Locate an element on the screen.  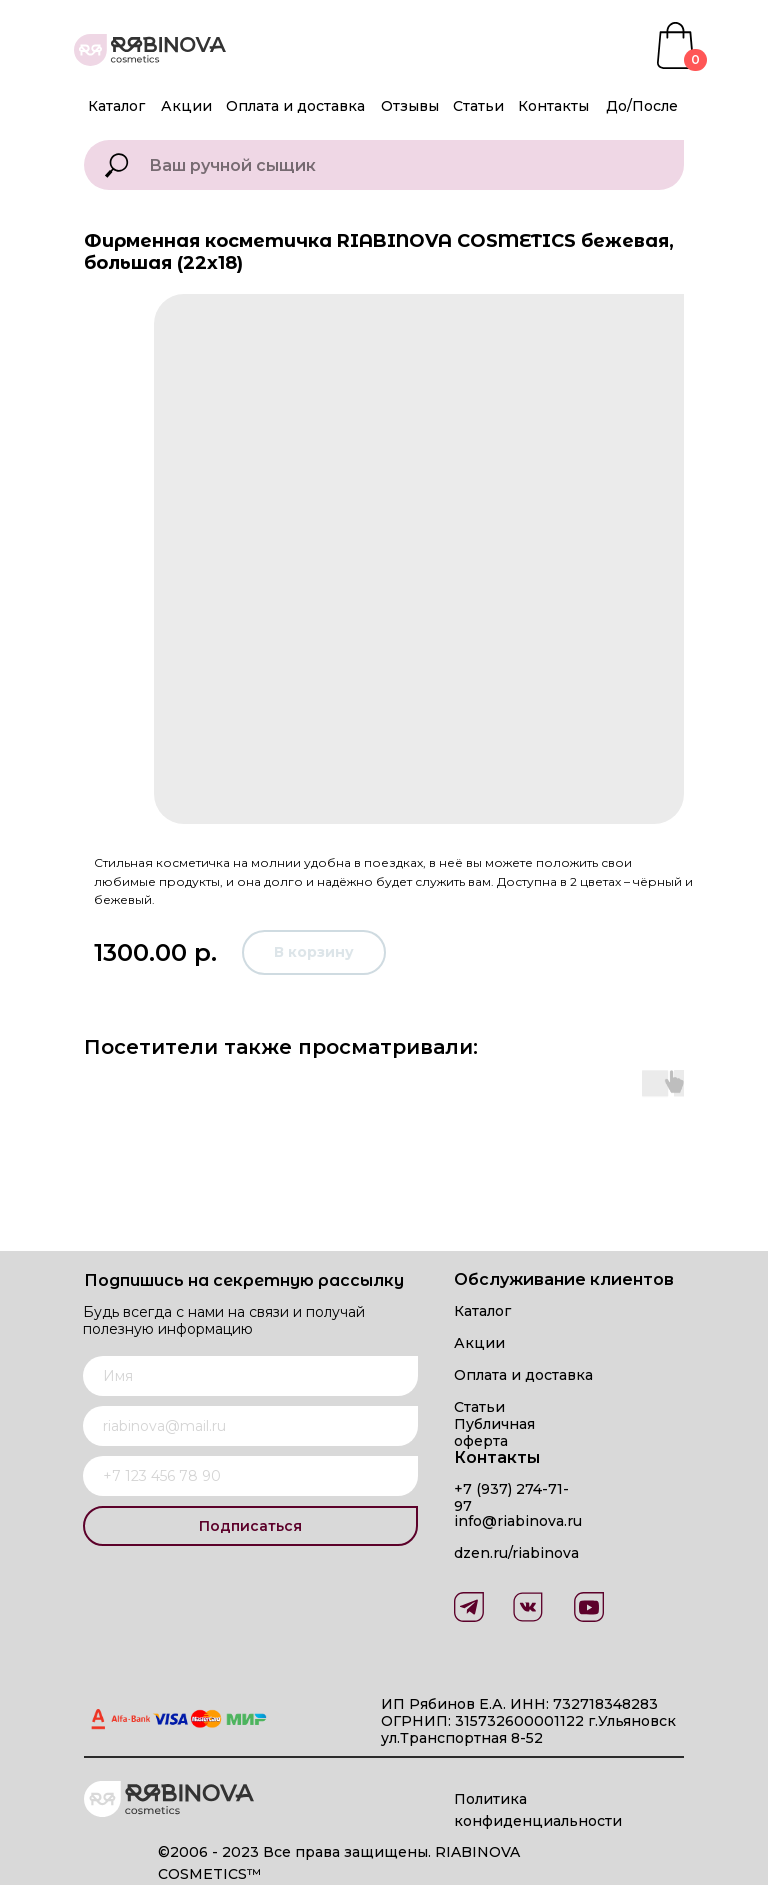
Отзывы is located at coordinates (410, 106).